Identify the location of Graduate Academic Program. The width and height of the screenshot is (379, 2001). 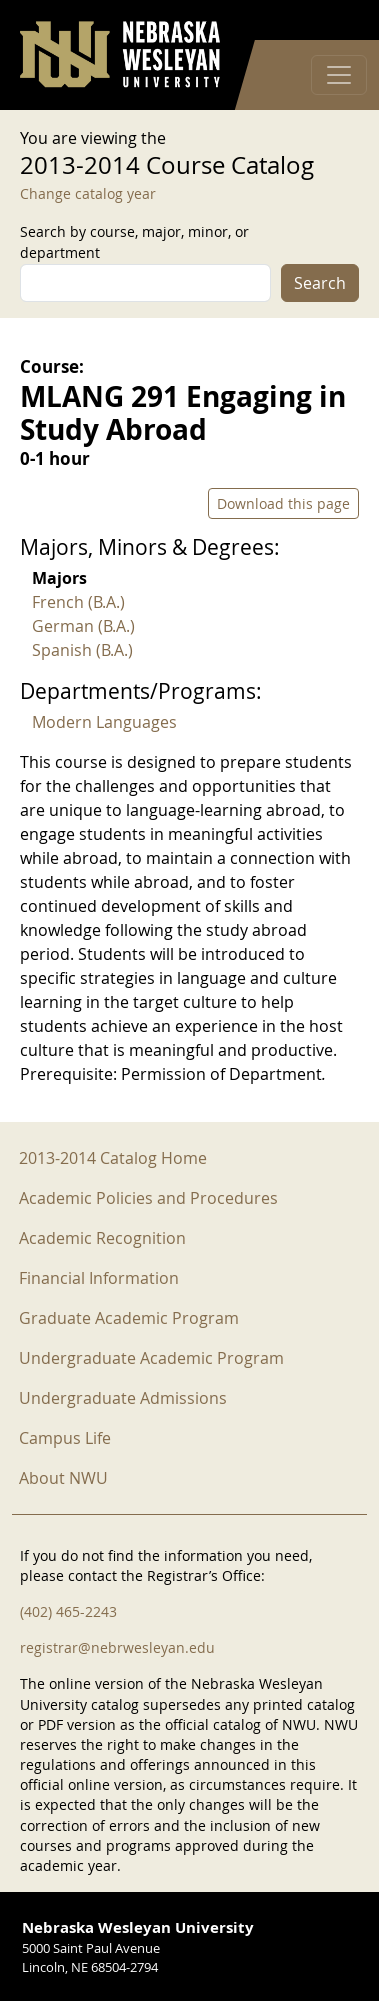
(129, 1318).